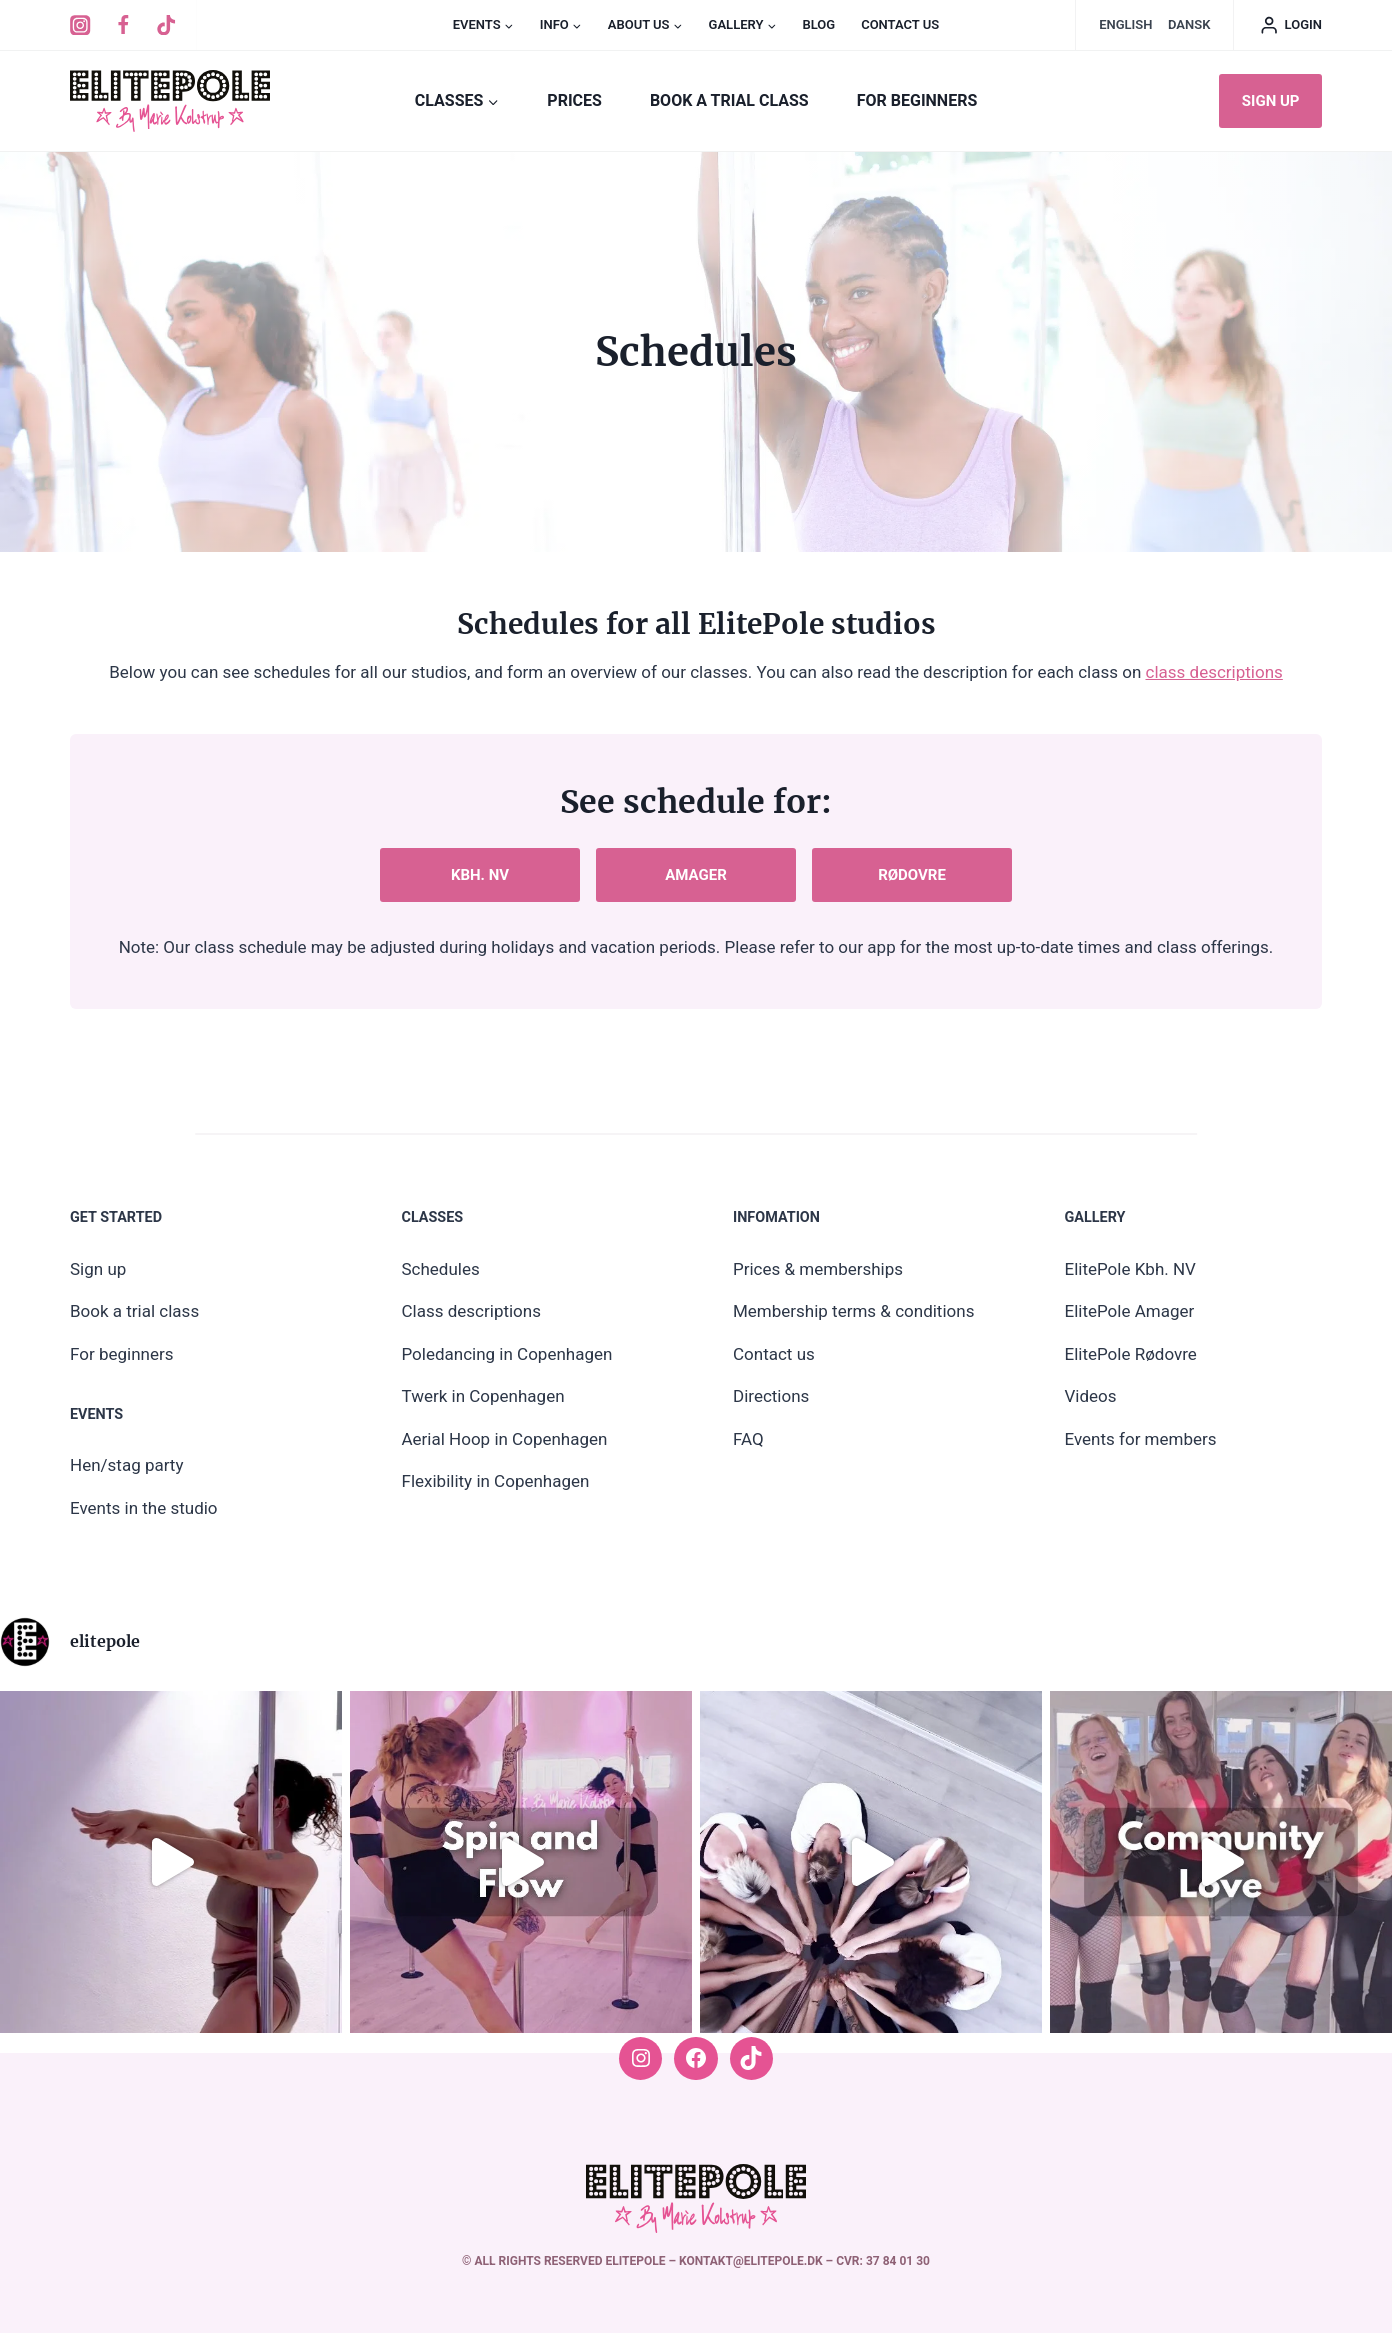 This screenshot has width=1392, height=2333. Describe the element at coordinates (729, 100) in the screenshot. I see `Book a trial class` at that location.